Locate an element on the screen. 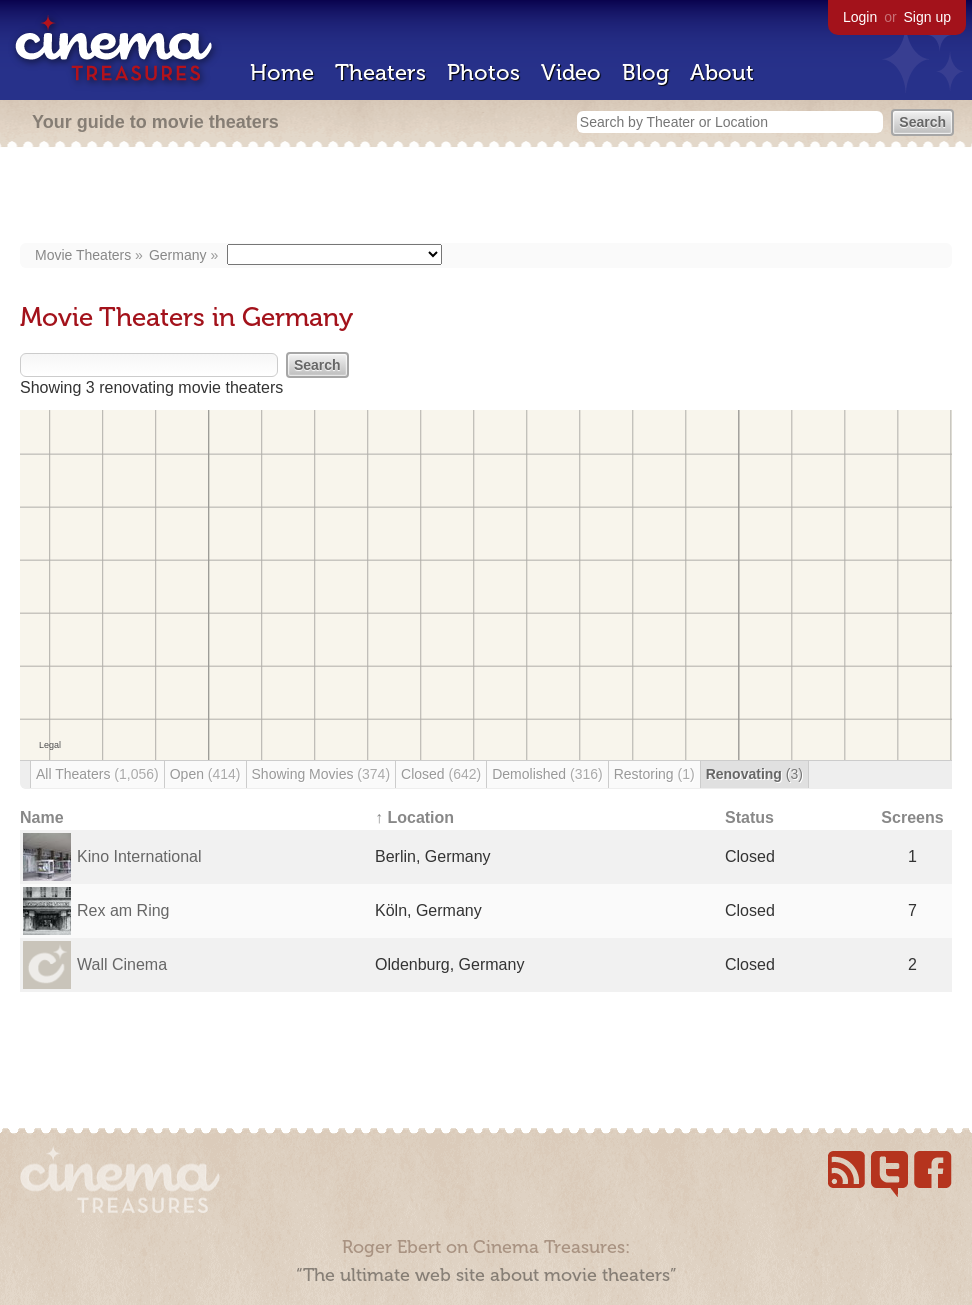 The height and width of the screenshot is (1305, 972). About is located at coordinates (722, 72).